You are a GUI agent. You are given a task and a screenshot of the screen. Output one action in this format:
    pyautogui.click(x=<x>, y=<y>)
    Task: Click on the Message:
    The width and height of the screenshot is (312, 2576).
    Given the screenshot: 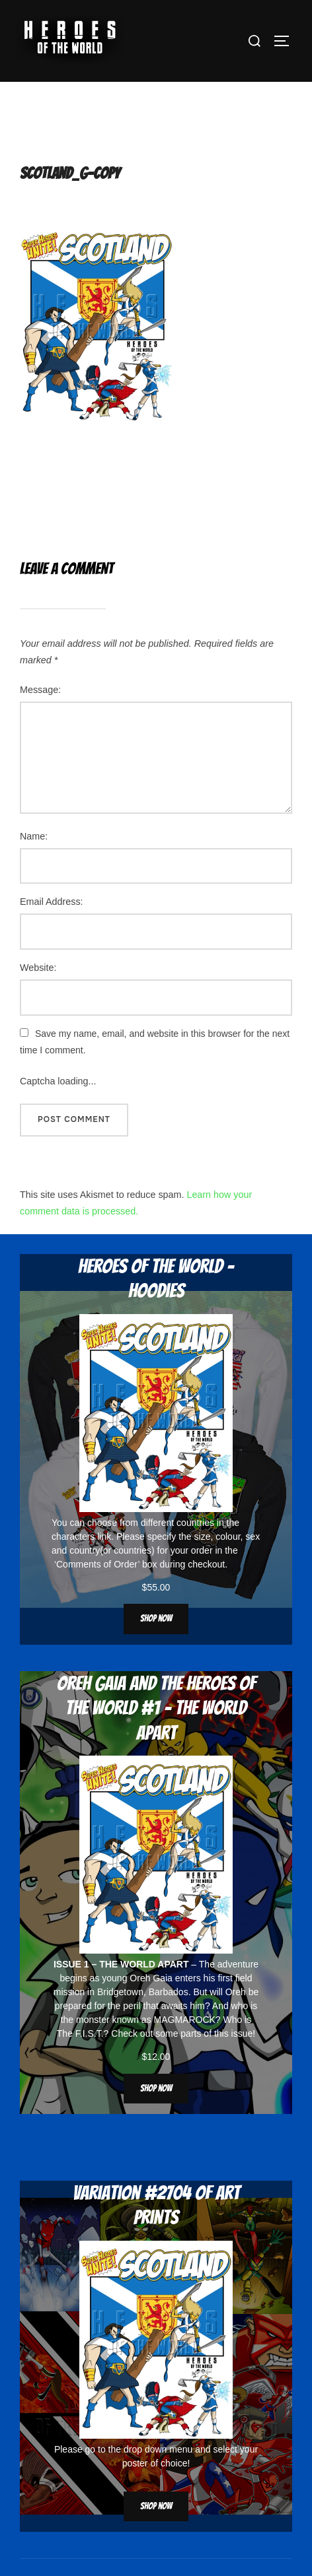 What is the action you would take?
    pyautogui.click(x=40, y=717)
    